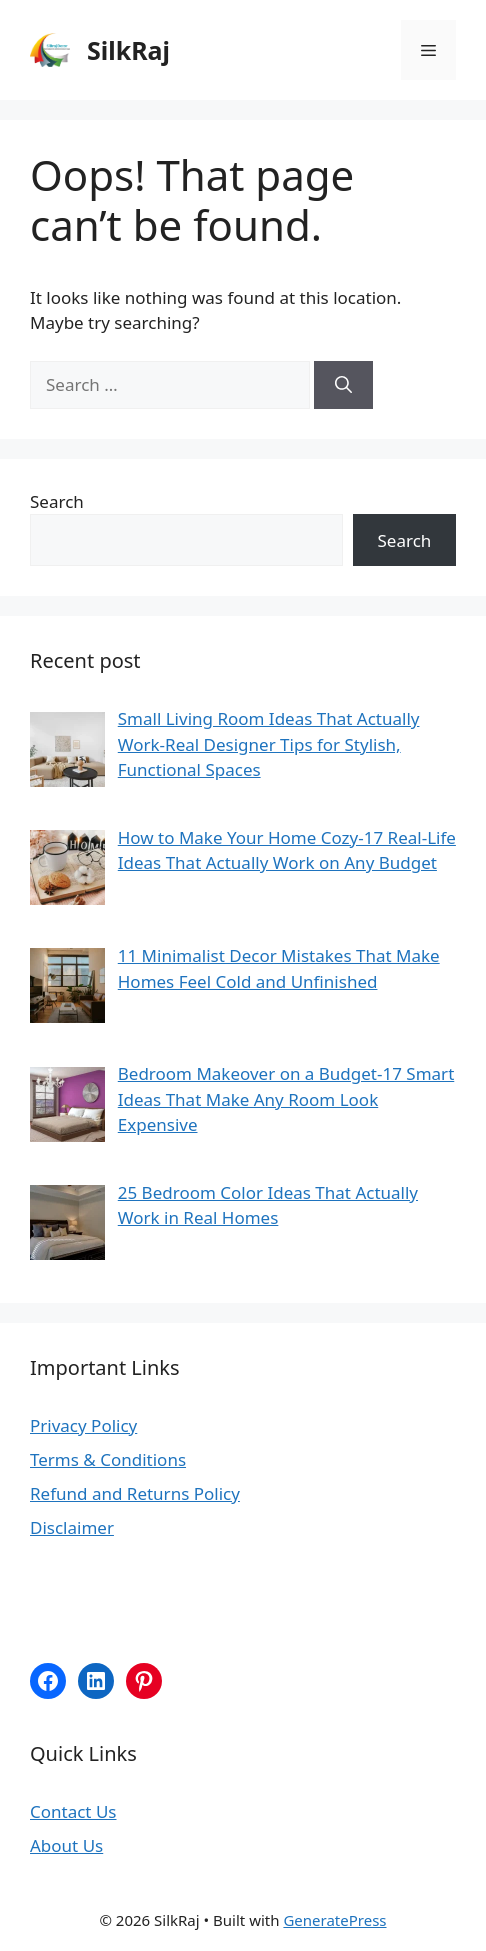 Image resolution: width=486 pixels, height=1951 pixels. I want to click on Privacy Policy, so click(83, 1425).